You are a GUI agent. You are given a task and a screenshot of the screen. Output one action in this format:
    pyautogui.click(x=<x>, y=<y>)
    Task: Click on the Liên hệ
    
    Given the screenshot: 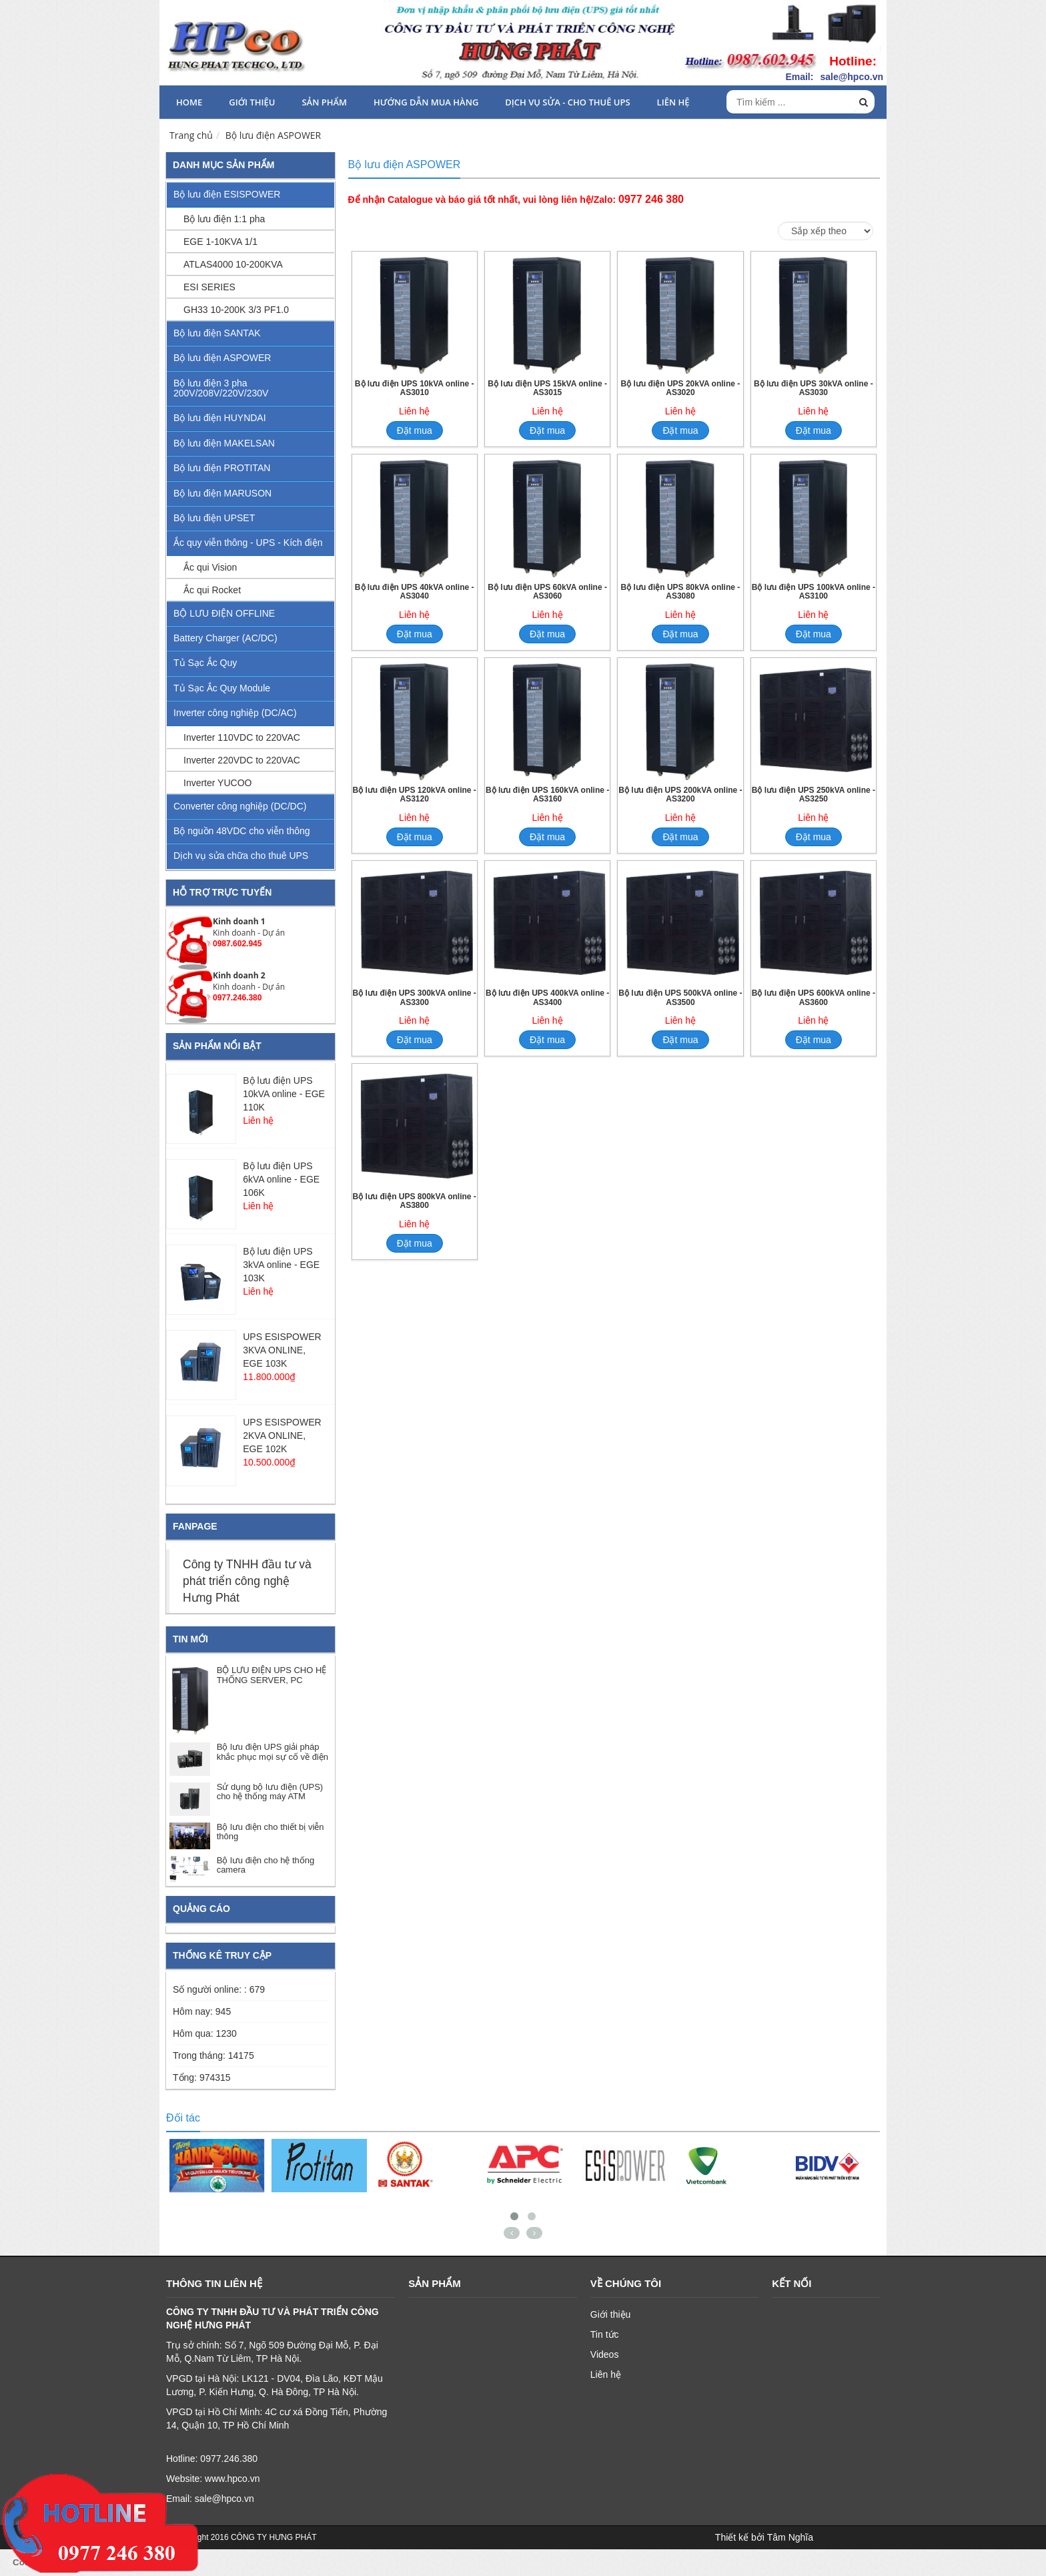 What is the action you would take?
    pyautogui.click(x=673, y=102)
    